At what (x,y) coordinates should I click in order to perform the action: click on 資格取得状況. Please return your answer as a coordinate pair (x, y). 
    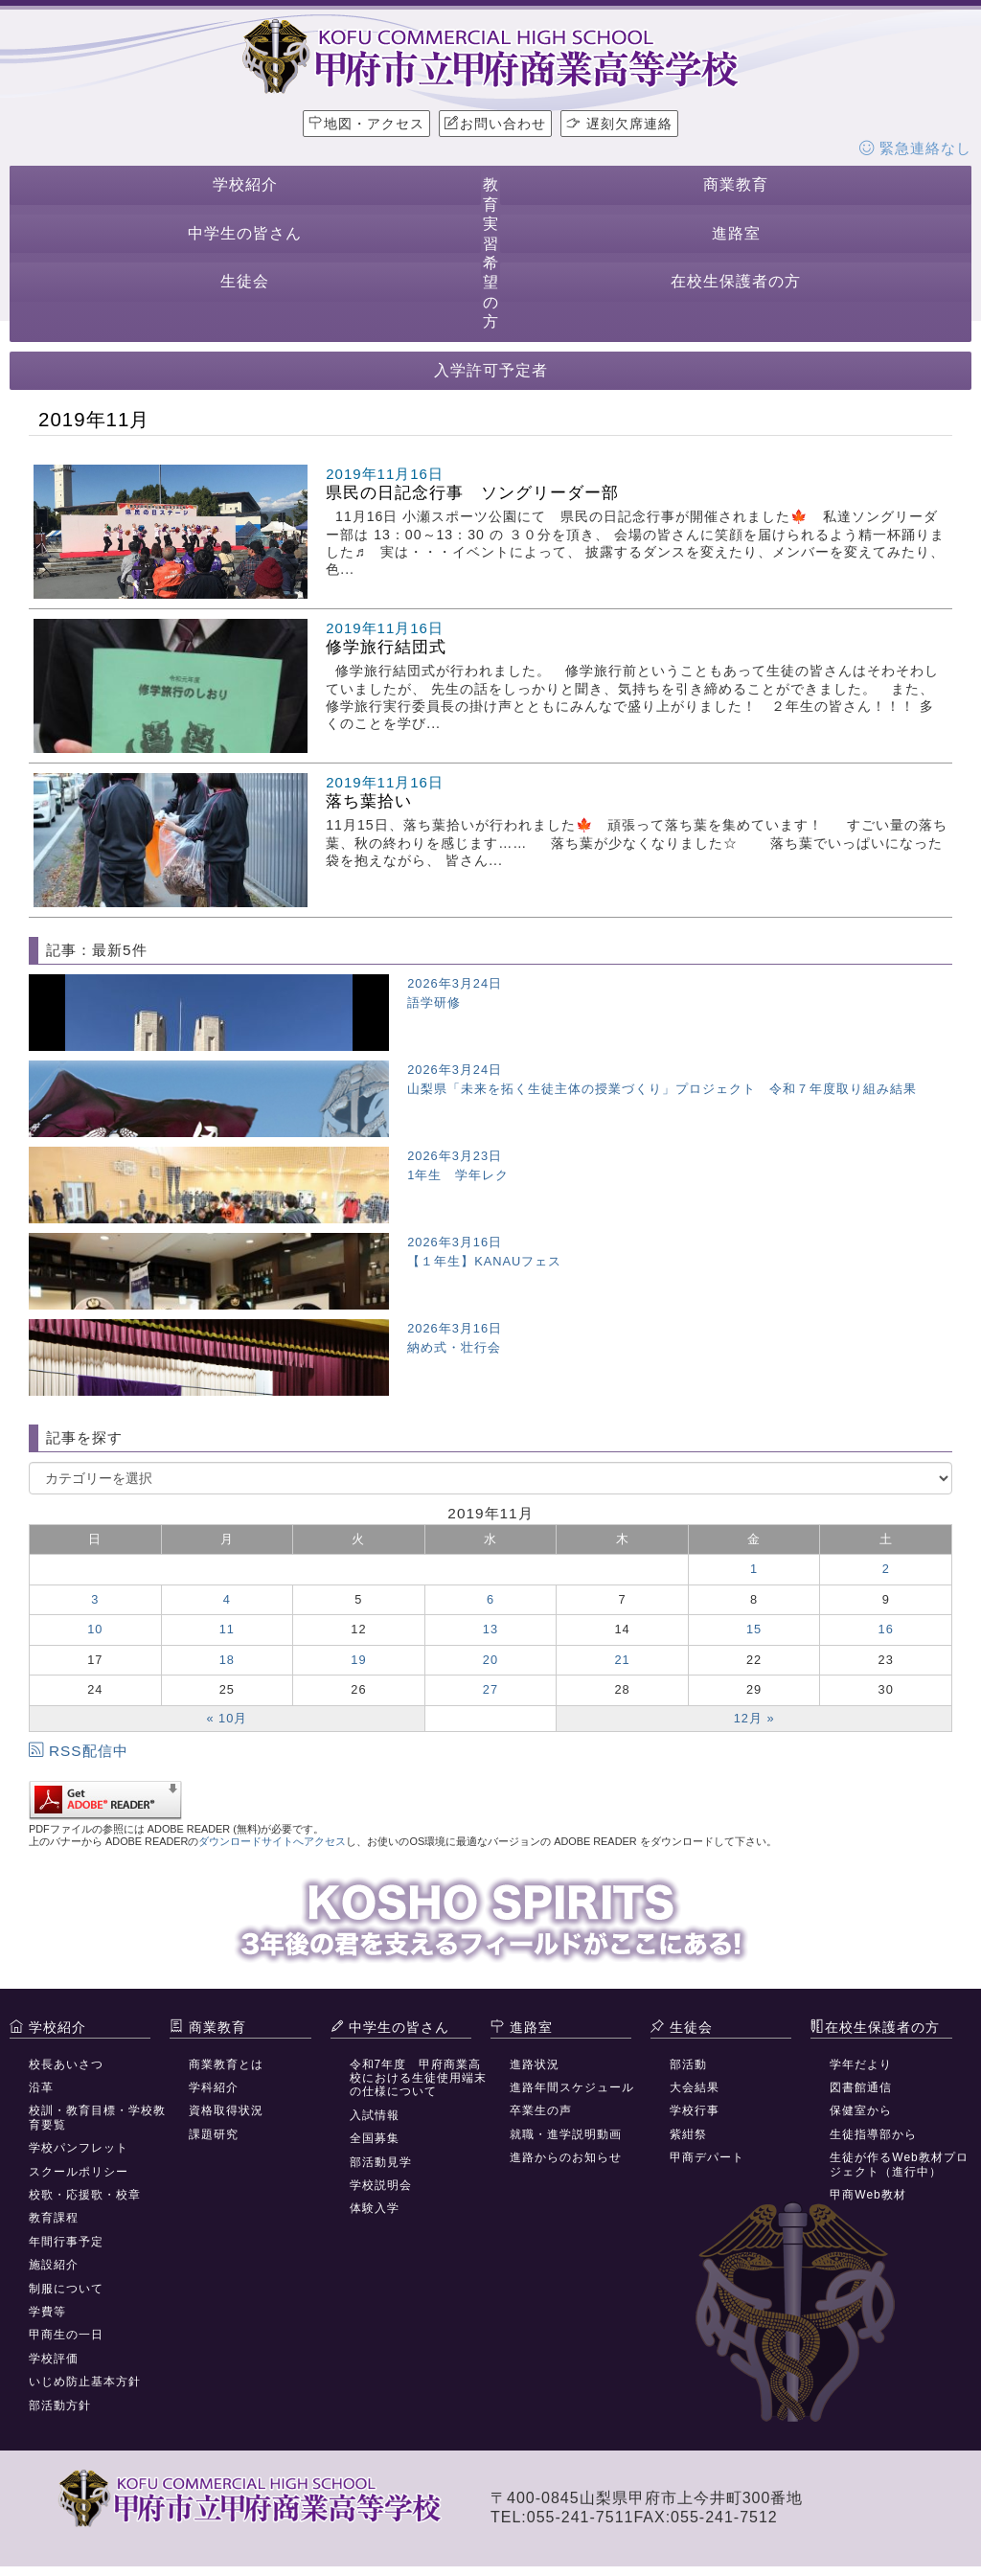
    Looking at the image, I should click on (226, 2110).